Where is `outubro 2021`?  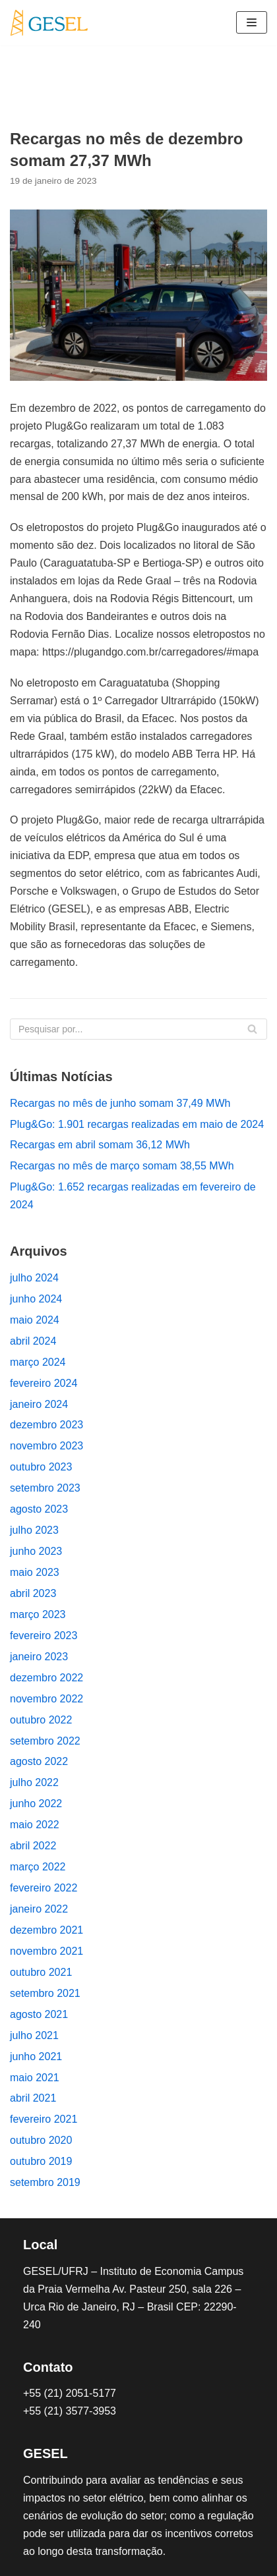
outubro 2021 is located at coordinates (41, 1972).